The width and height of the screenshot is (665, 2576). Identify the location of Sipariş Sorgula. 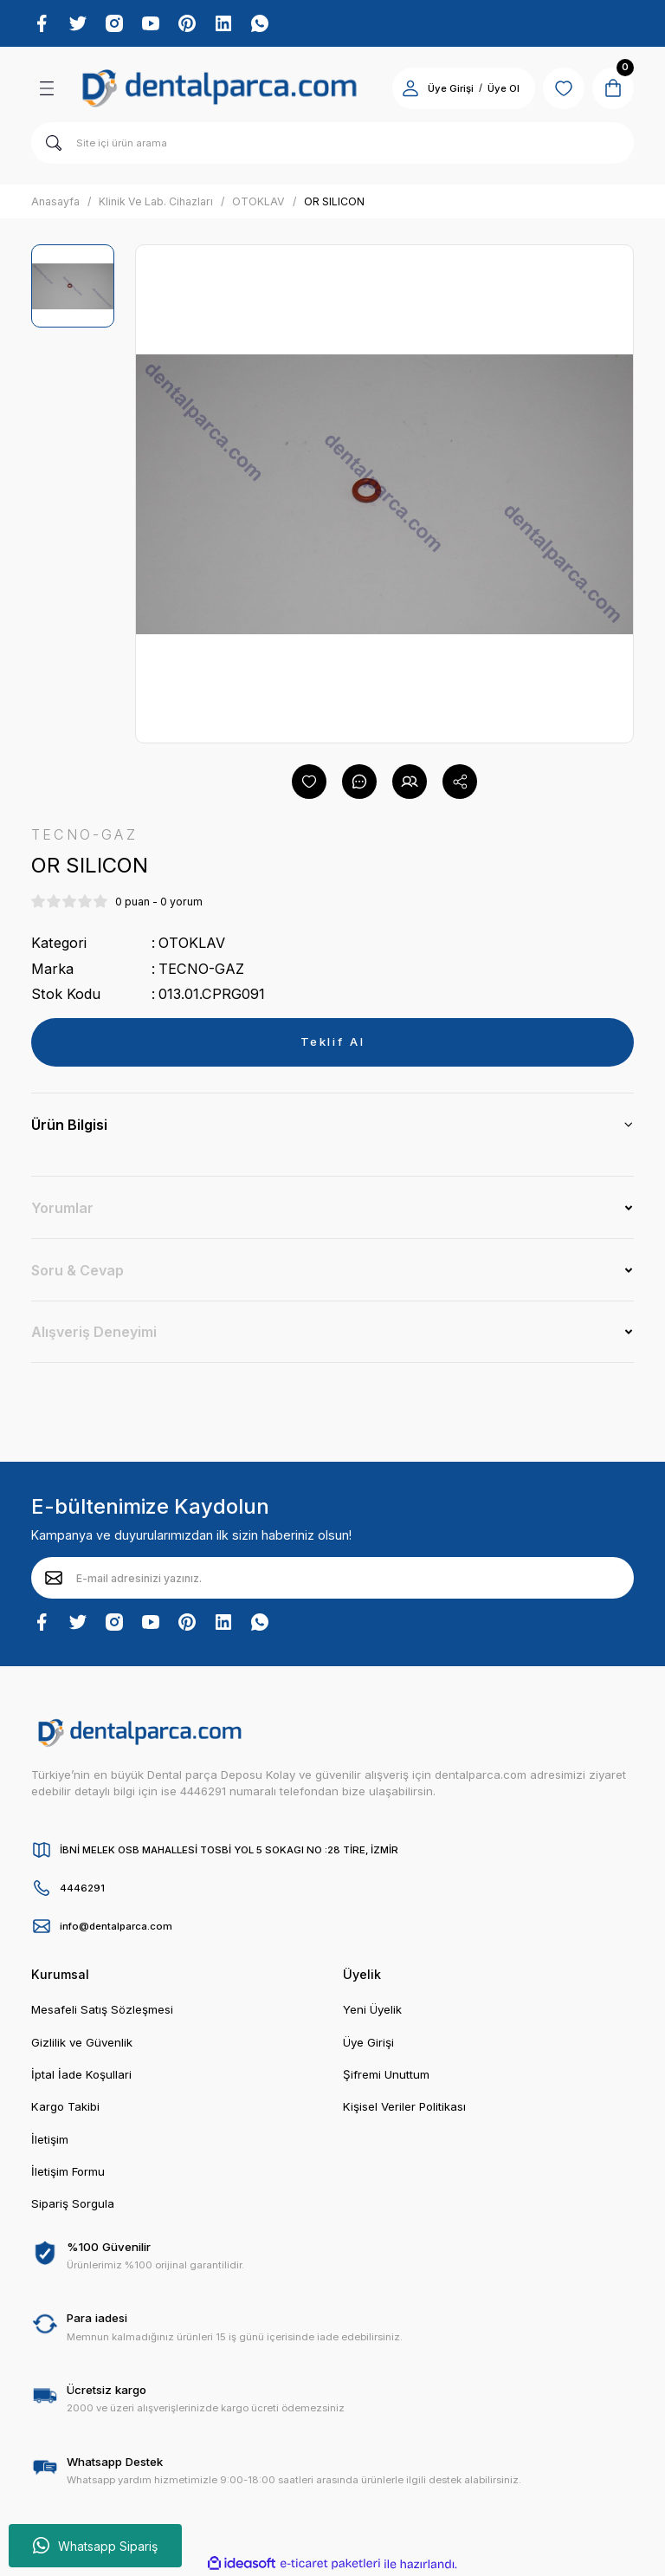
(72, 2203).